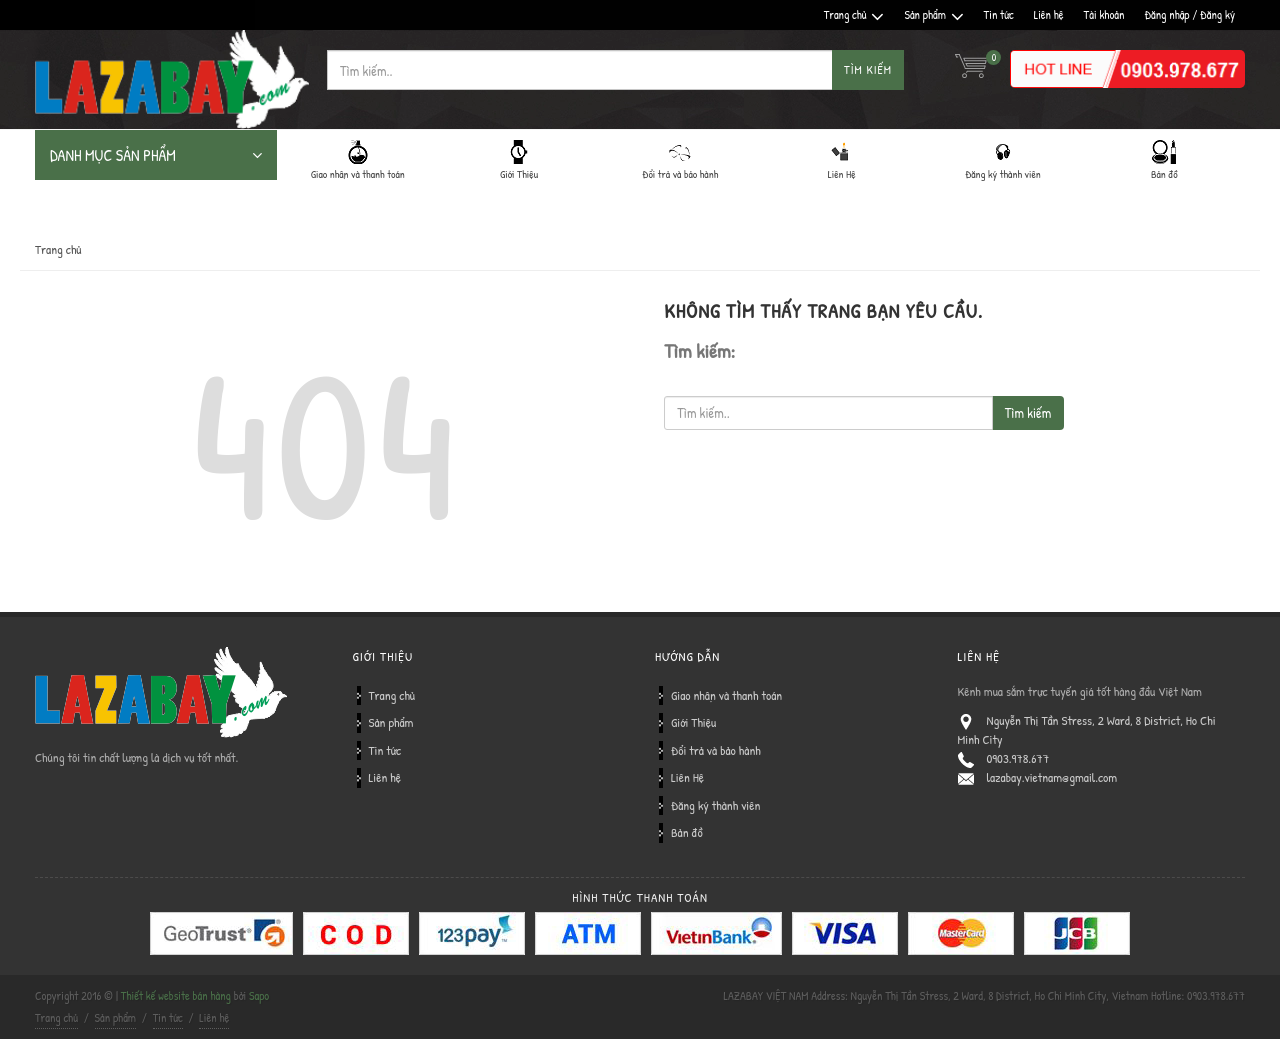  What do you see at coordinates (1049, 14) in the screenshot?
I see `Liên hệ` at bounding box center [1049, 14].